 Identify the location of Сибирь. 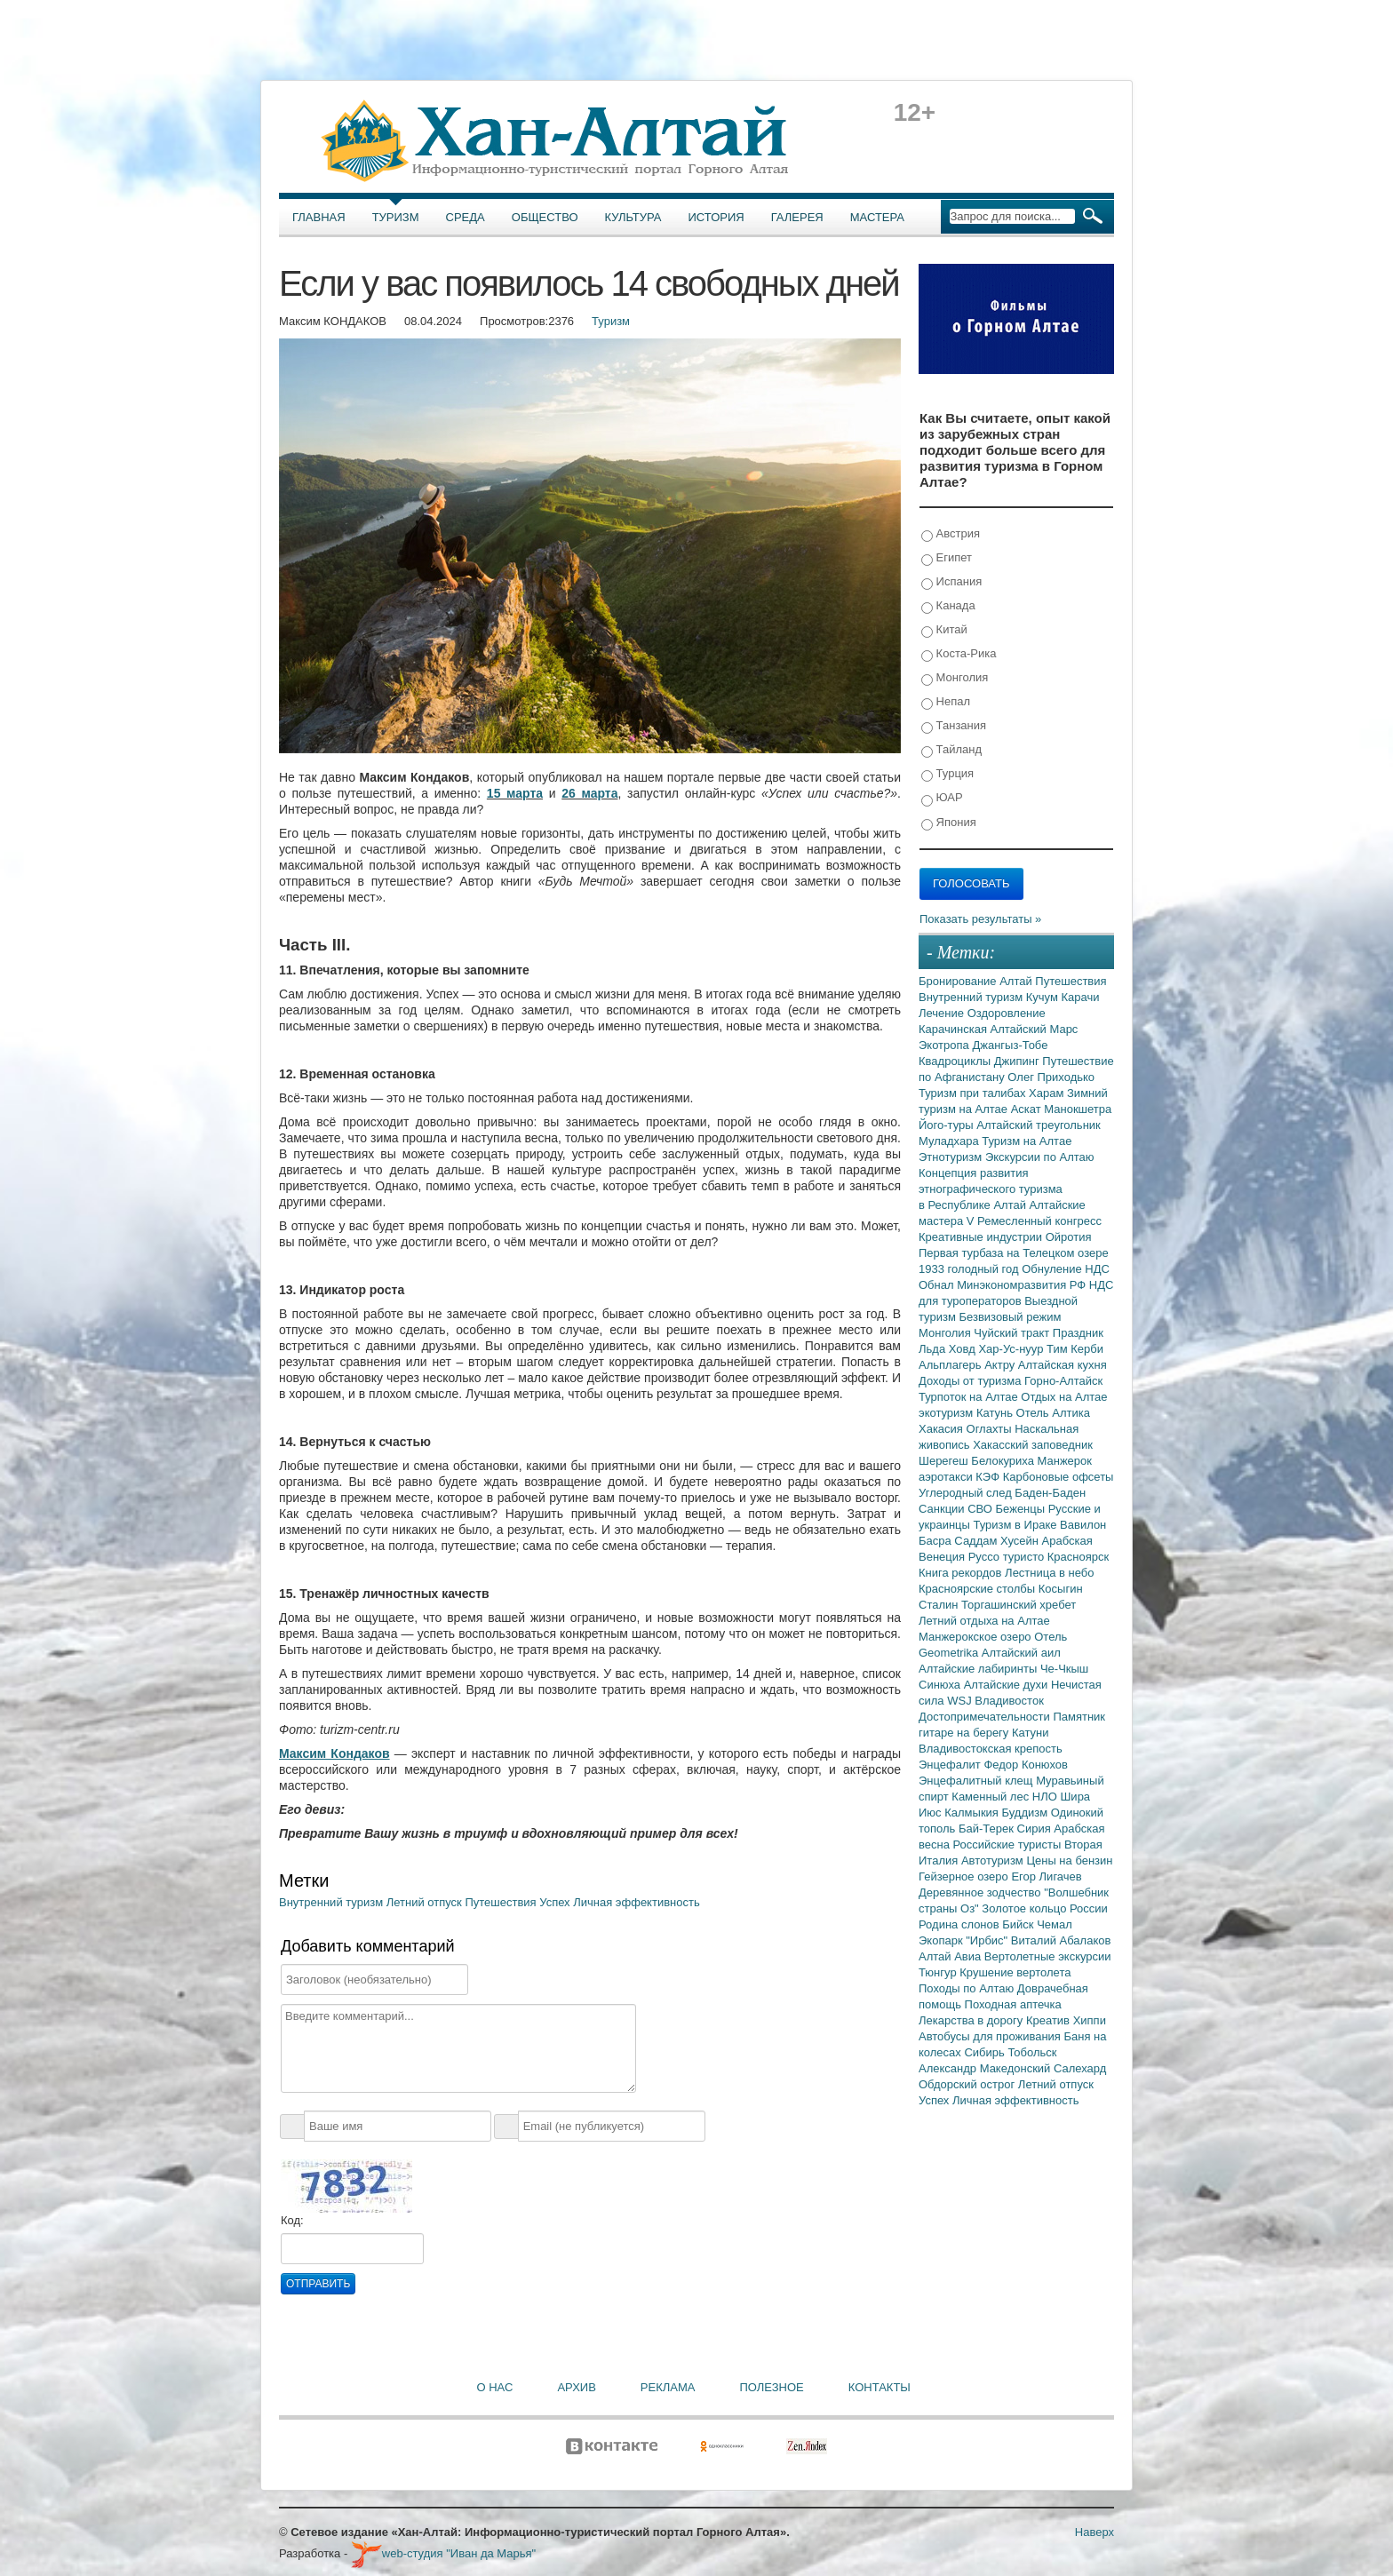
(985, 2052).